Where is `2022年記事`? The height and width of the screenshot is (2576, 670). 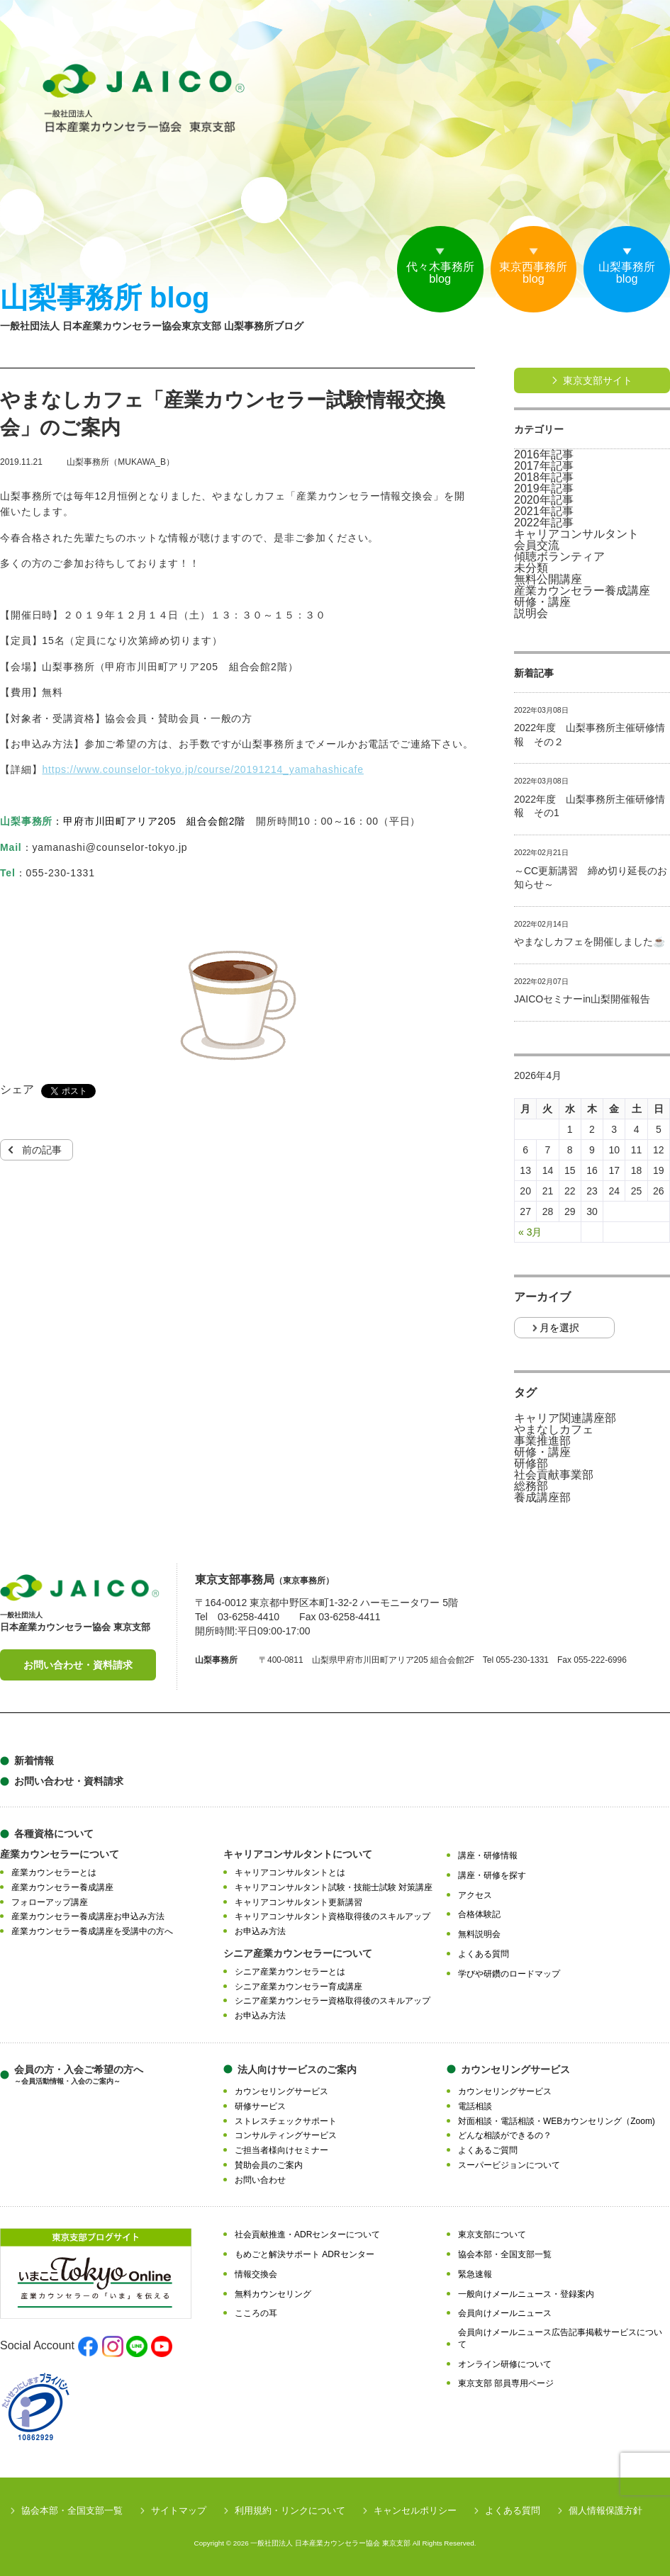
2022年記事 is located at coordinates (544, 523).